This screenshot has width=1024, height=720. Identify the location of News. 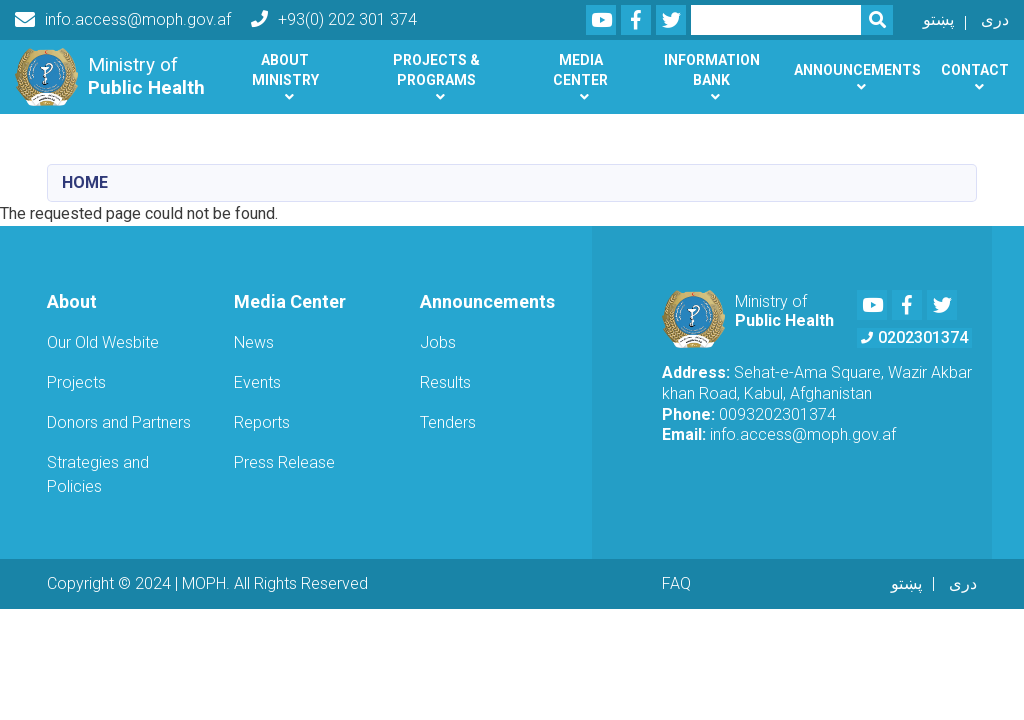
(254, 342).